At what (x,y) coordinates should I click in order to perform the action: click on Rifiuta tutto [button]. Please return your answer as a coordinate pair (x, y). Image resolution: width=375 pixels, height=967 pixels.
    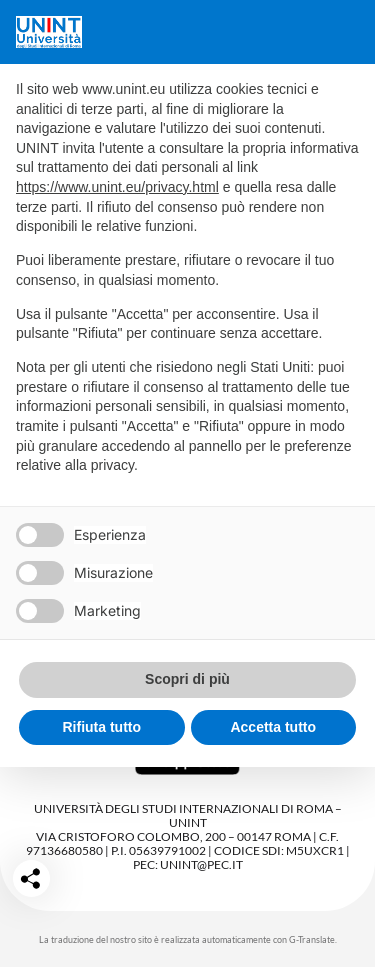
    Looking at the image, I should click on (101, 727).